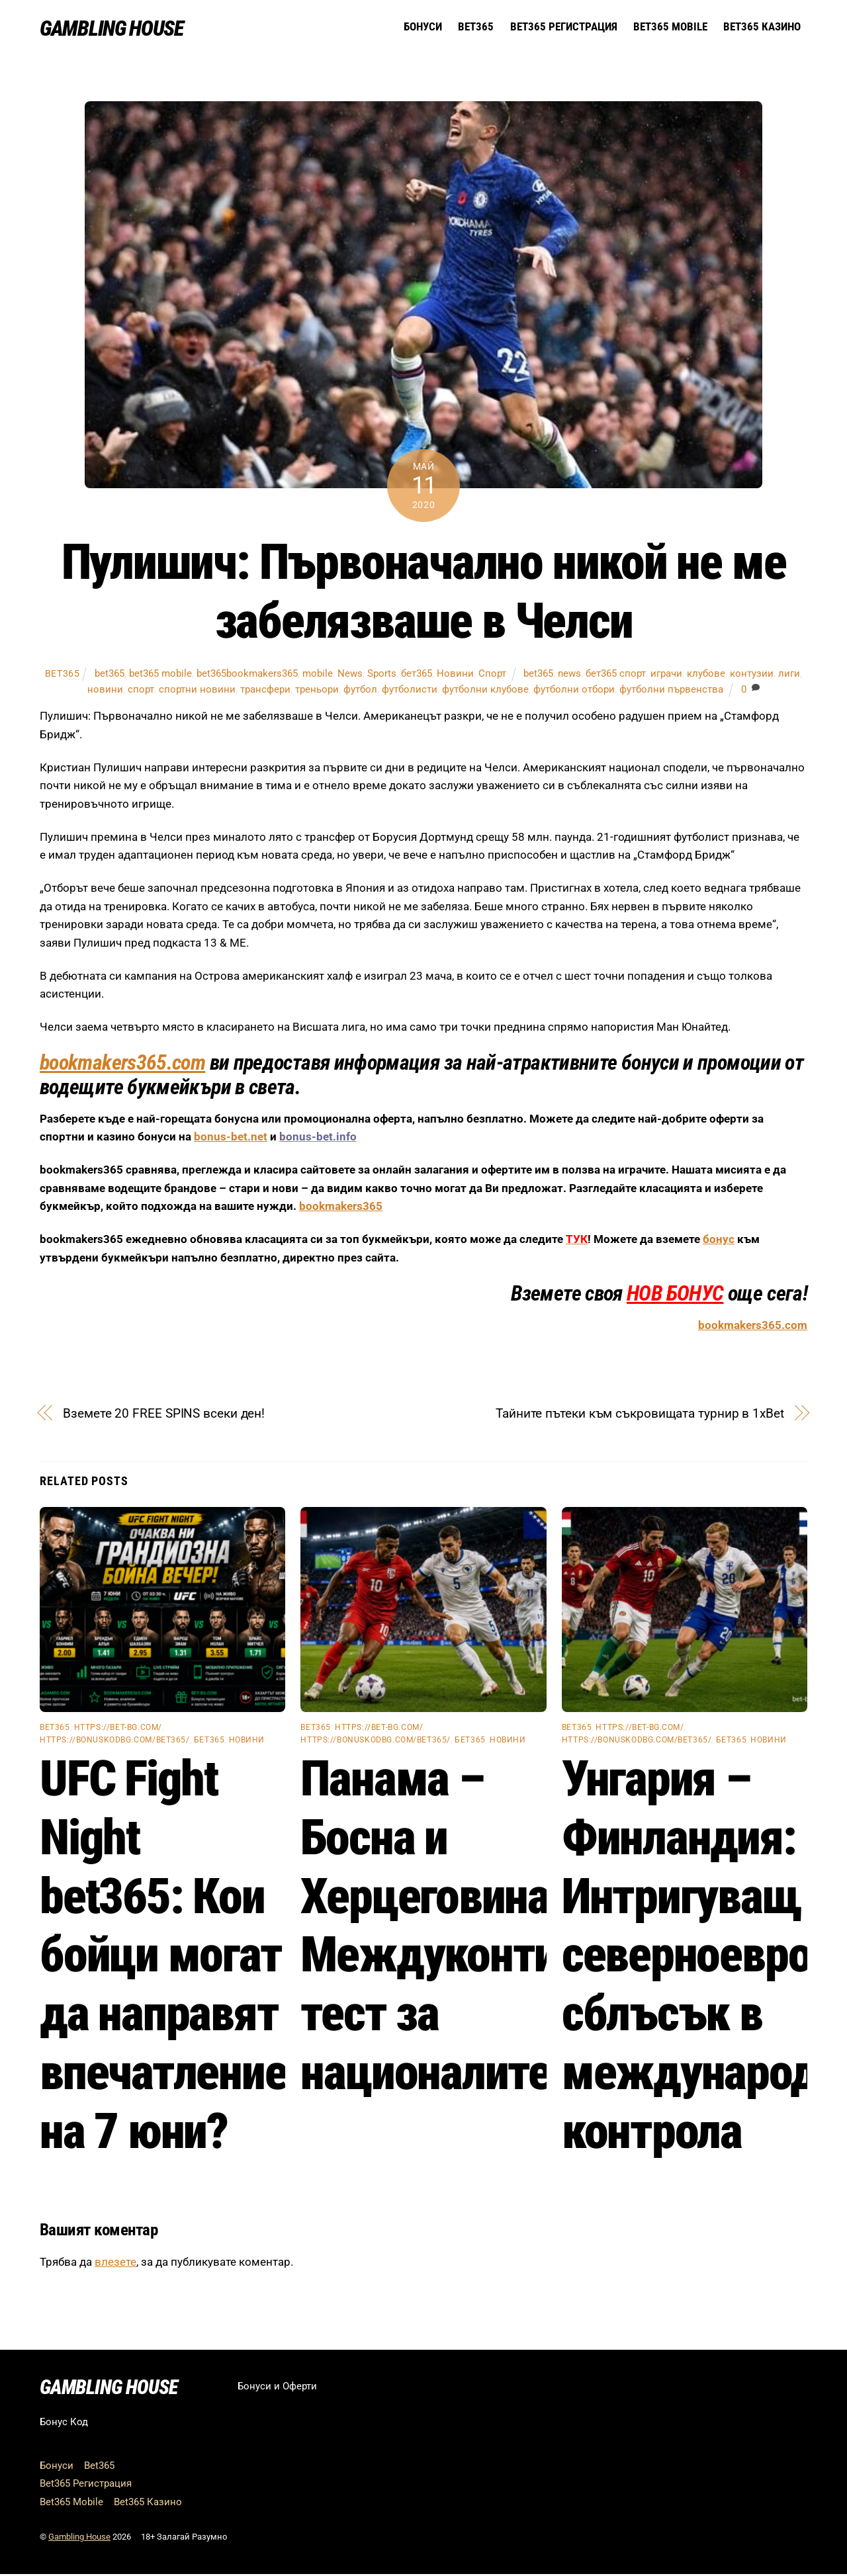 This screenshot has width=847, height=2576. I want to click on Бонуси, so click(423, 27).